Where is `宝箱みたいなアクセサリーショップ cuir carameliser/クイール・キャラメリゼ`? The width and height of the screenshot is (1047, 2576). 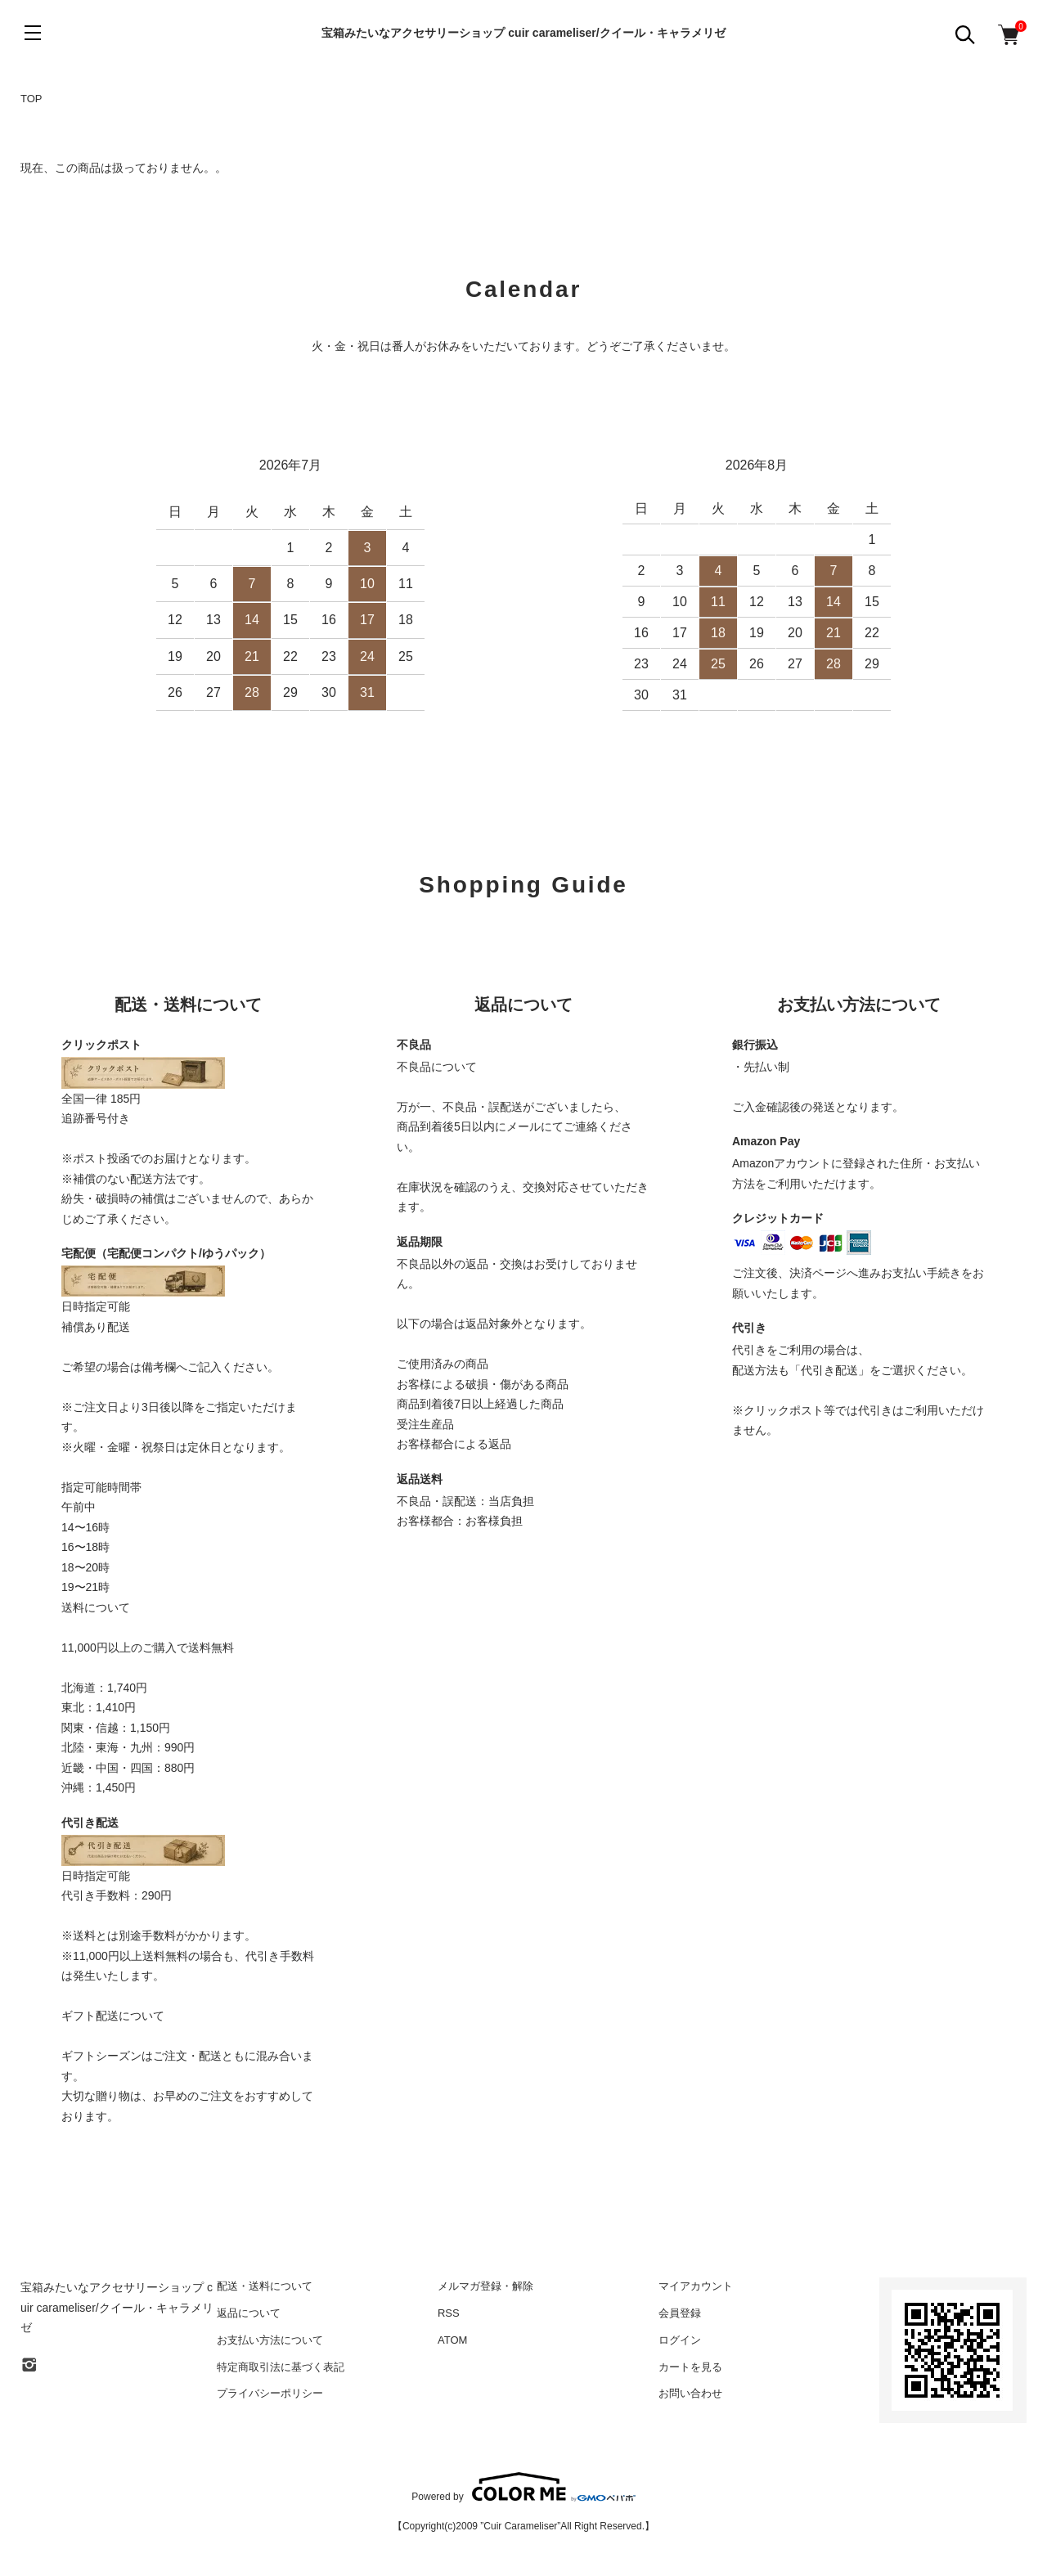
宝箱みたいなアクセサリーショップ cuir carameliser/クイール・キャラメリゼ is located at coordinates (523, 32).